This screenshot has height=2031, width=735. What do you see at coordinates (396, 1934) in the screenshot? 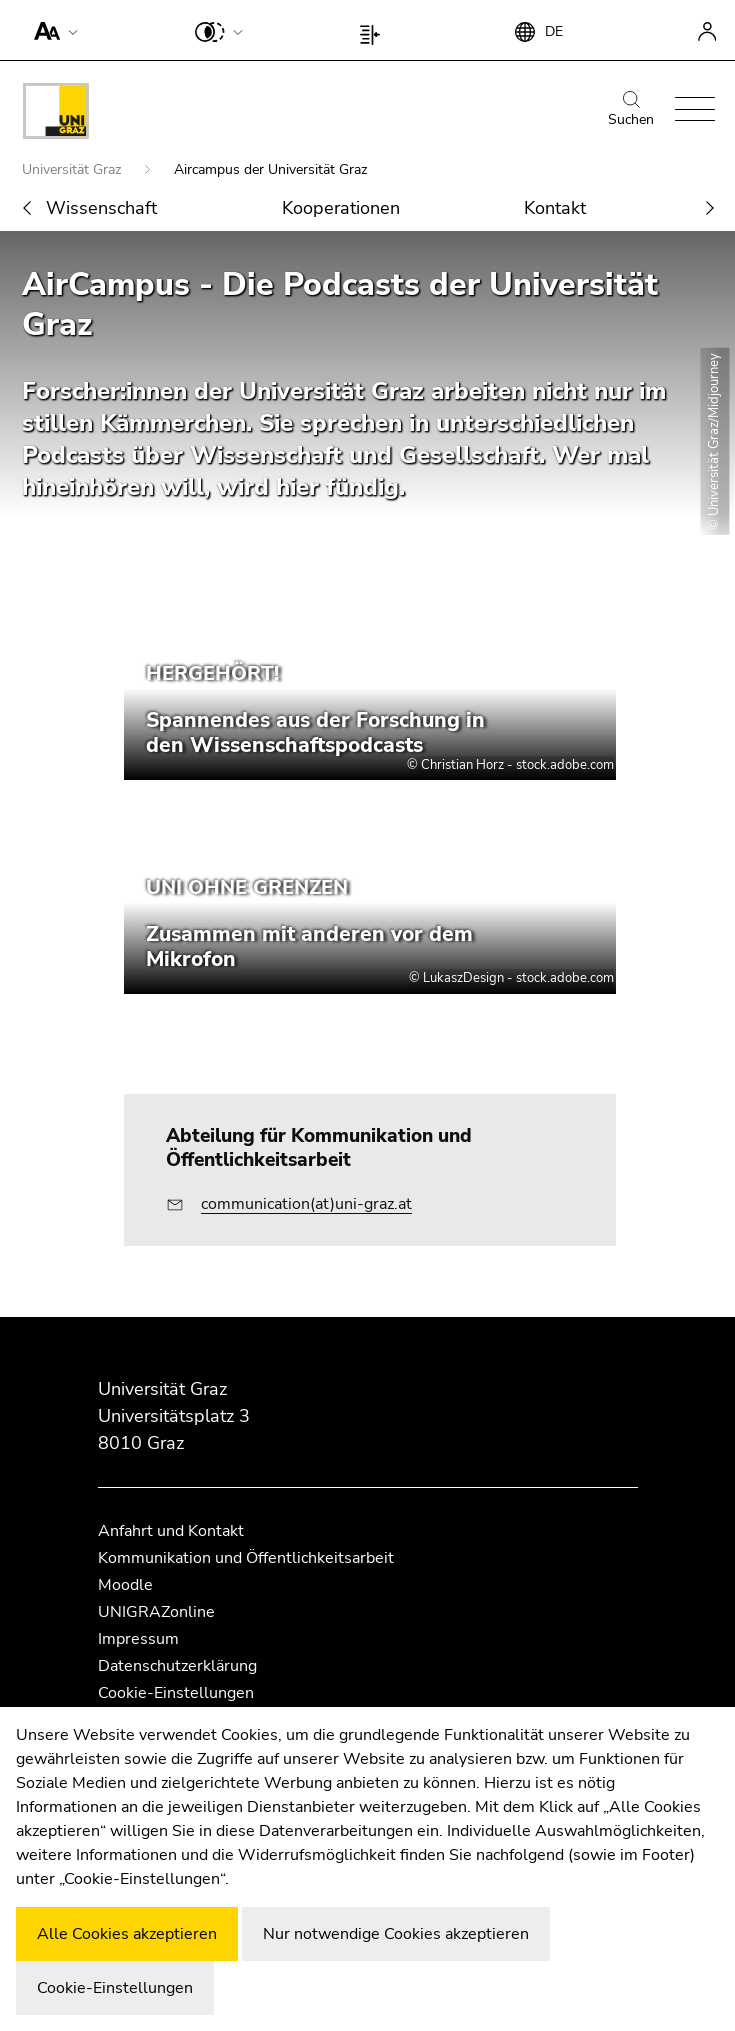
I see `Nur notwendige Cookies akzeptieren` at bounding box center [396, 1934].